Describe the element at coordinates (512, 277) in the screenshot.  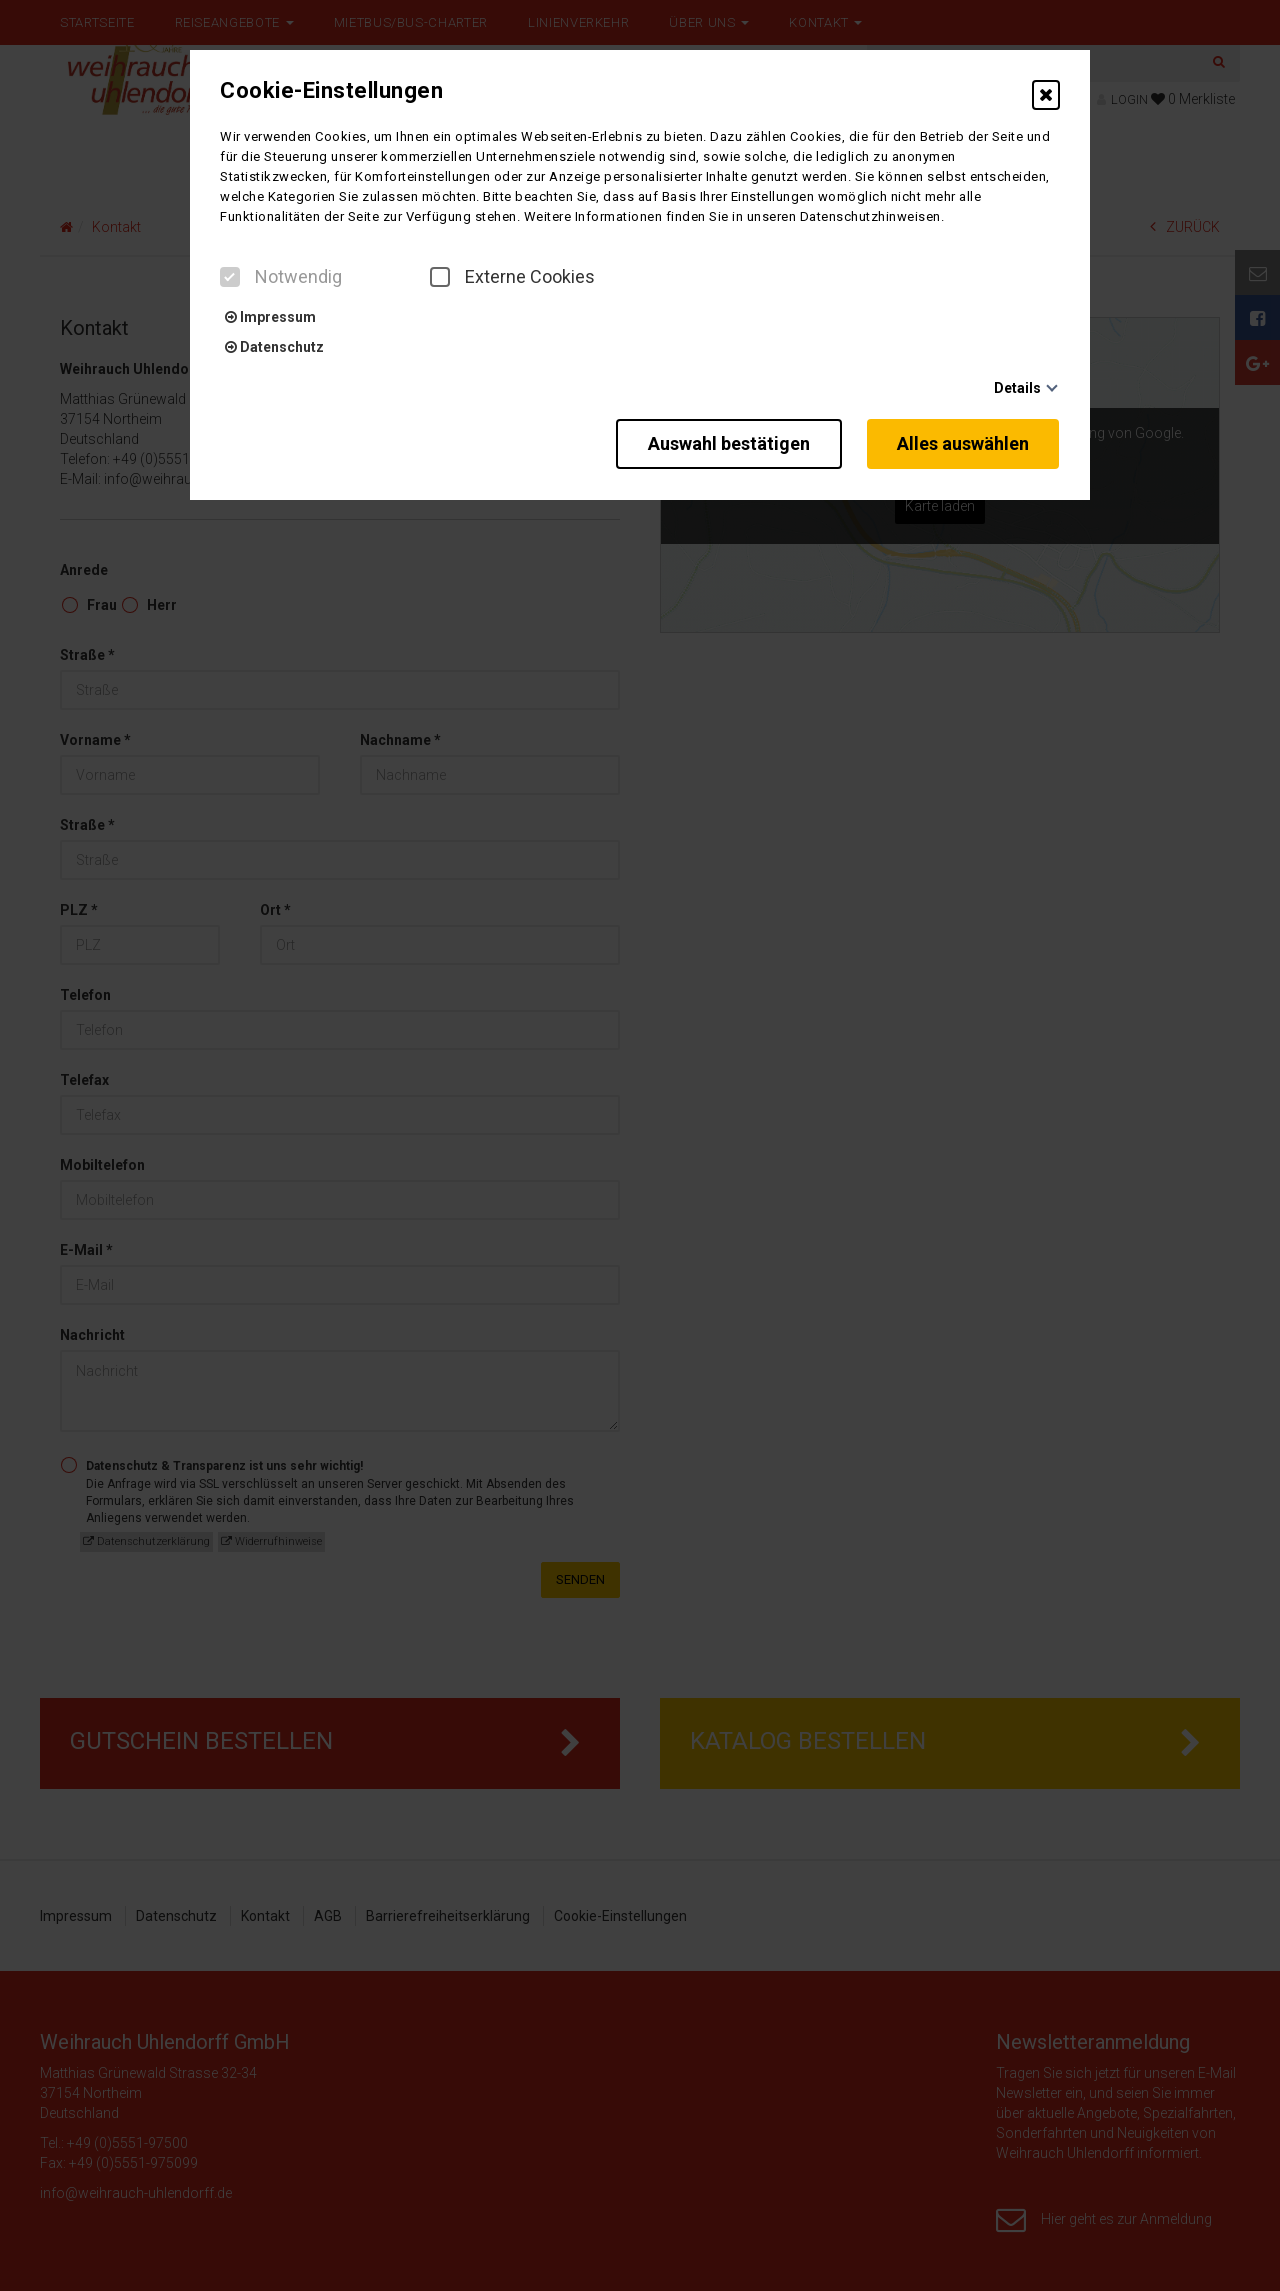
I see `Externe Cookies` at that location.